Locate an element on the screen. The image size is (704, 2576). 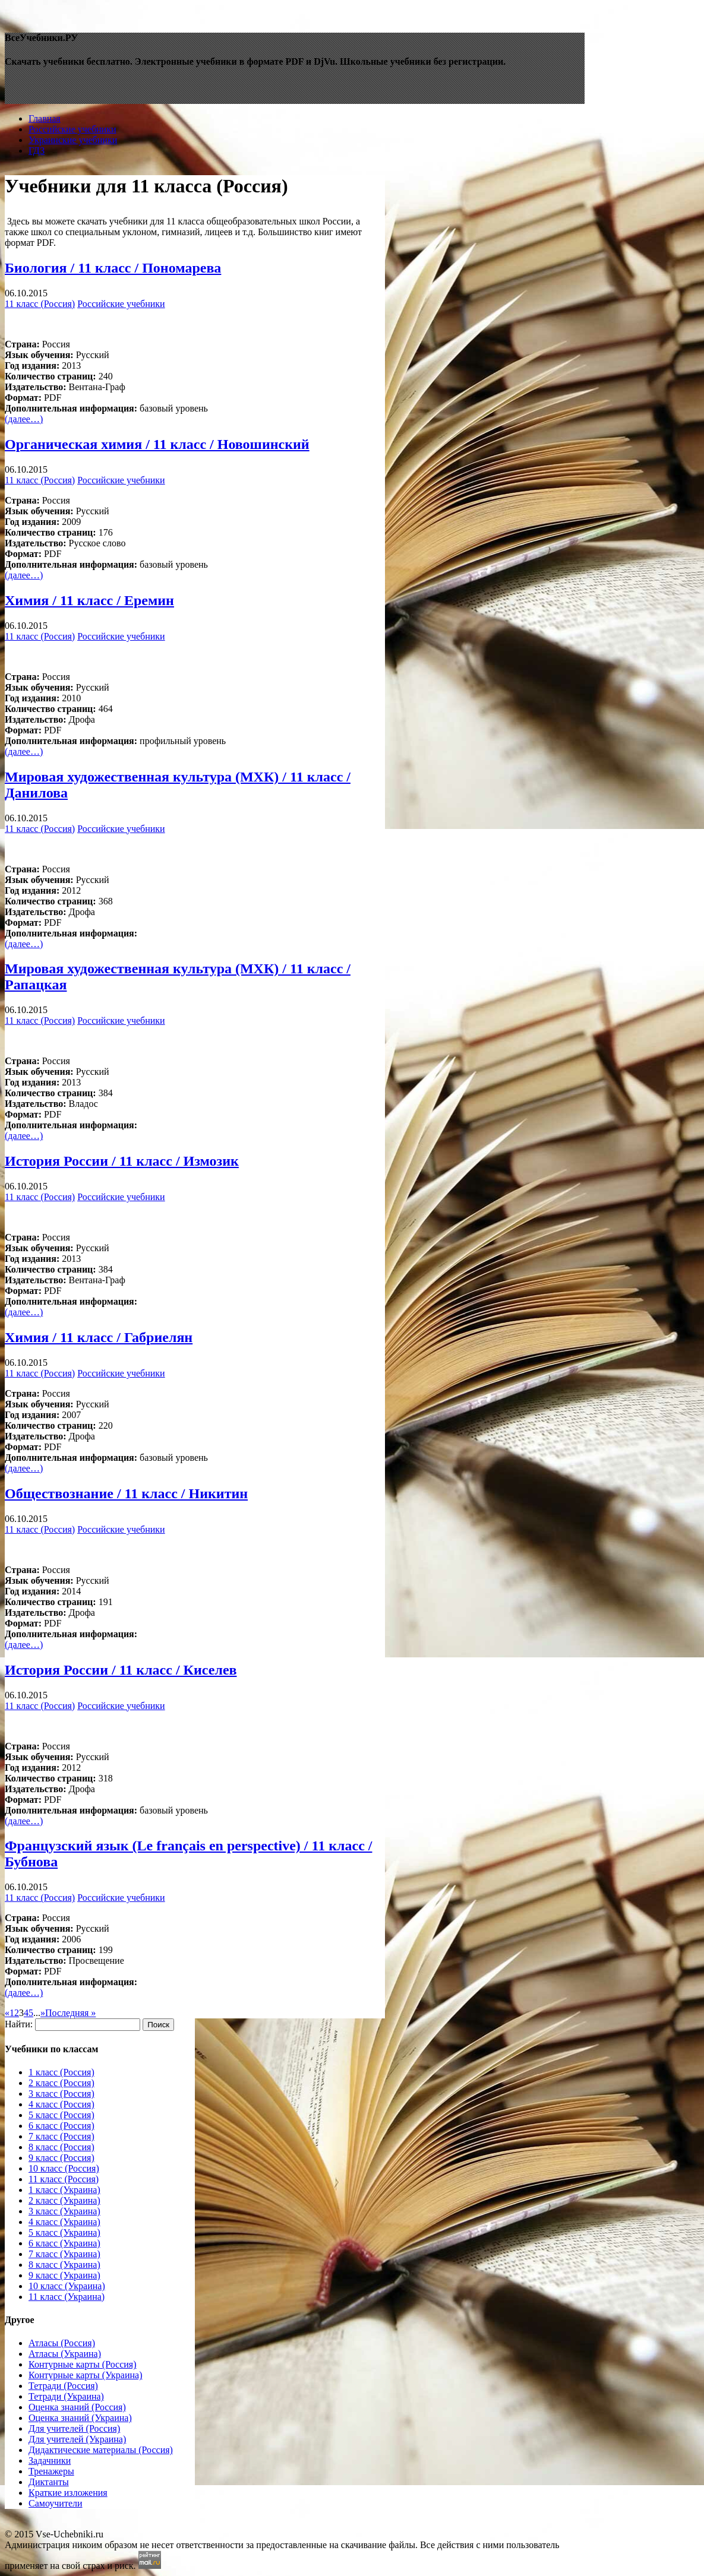
История России / 11 класc / Киселев is located at coordinates (121, 1670).